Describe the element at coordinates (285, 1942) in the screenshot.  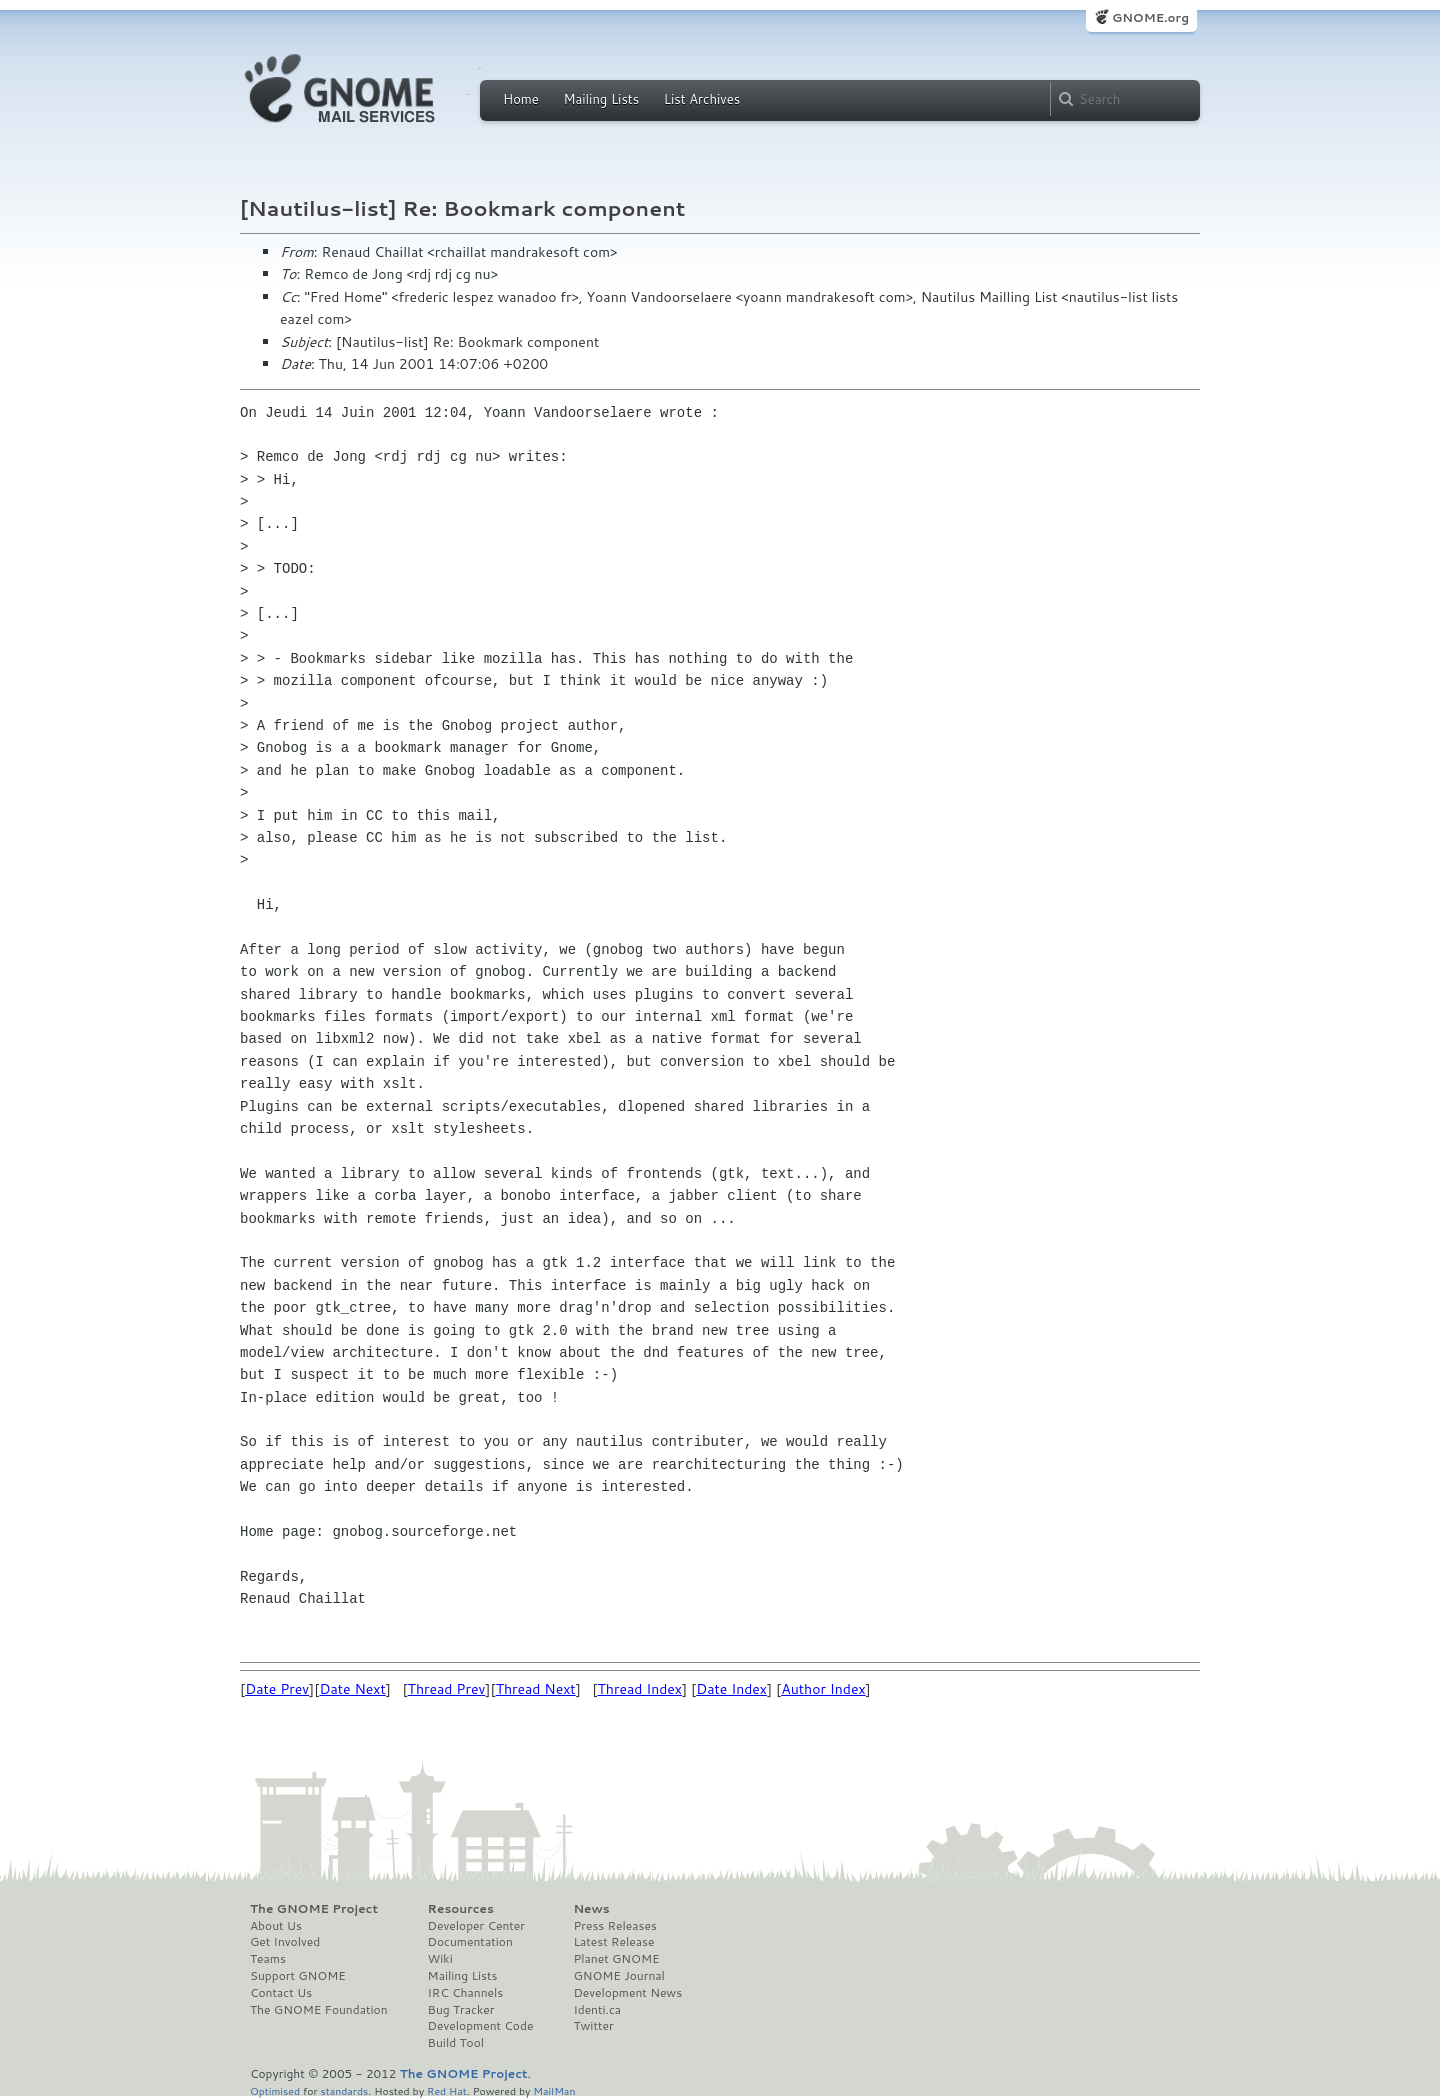
I see `Get Involved` at that location.